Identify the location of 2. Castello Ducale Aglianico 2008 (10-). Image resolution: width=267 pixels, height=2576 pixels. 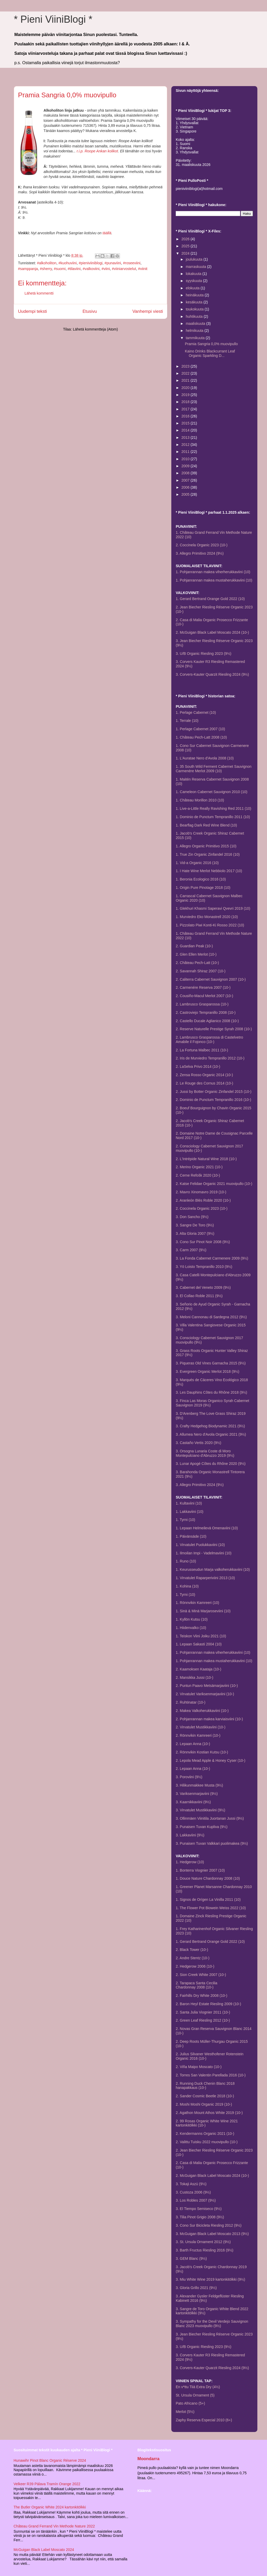
(207, 1021).